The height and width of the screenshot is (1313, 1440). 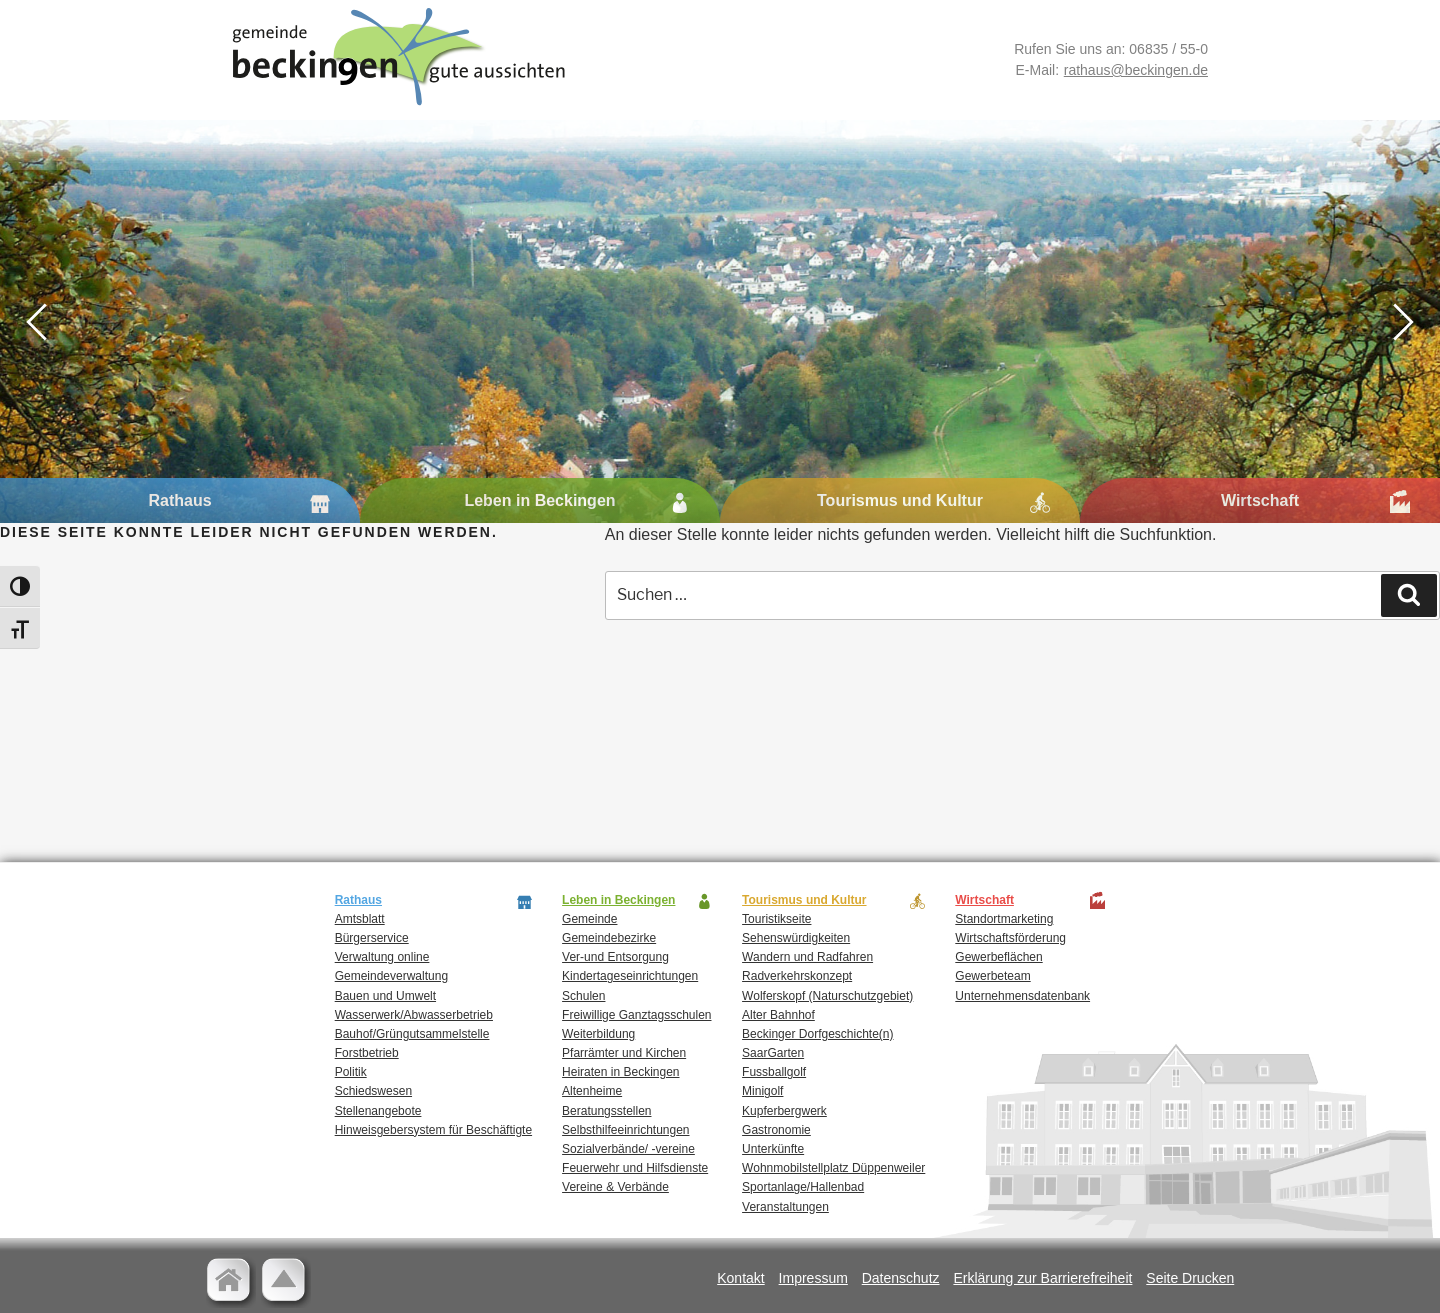 I want to click on Feuerwehr und Hilfsdienste, so click(x=635, y=1168).